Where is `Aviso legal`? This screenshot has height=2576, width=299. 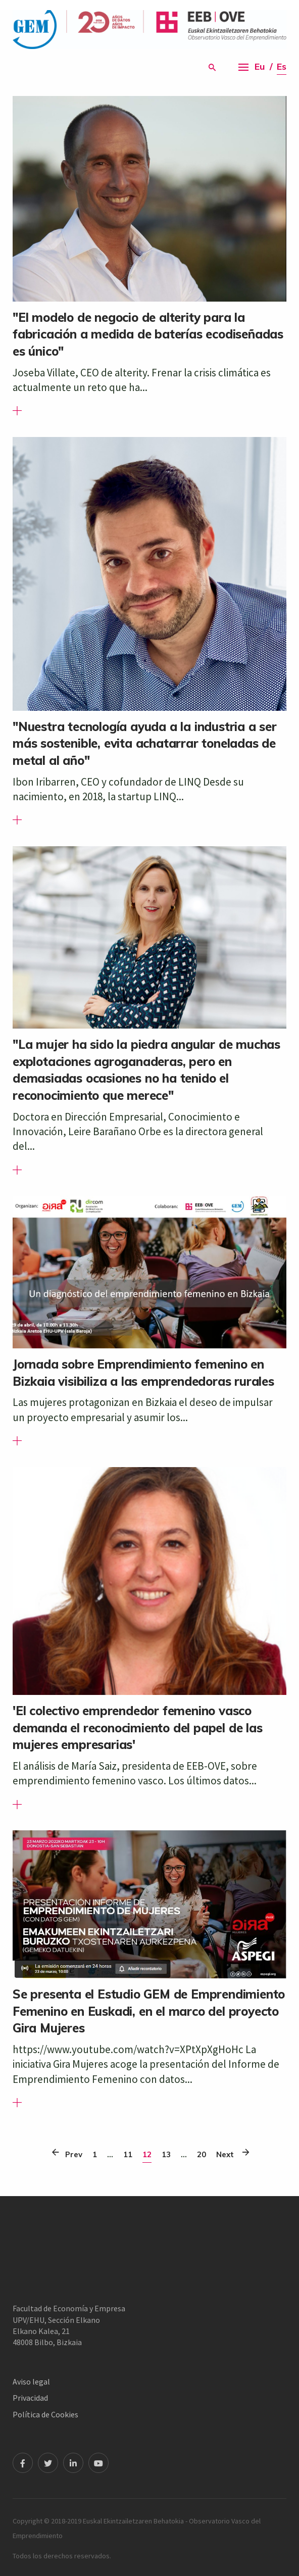 Aviso legal is located at coordinates (31, 2381).